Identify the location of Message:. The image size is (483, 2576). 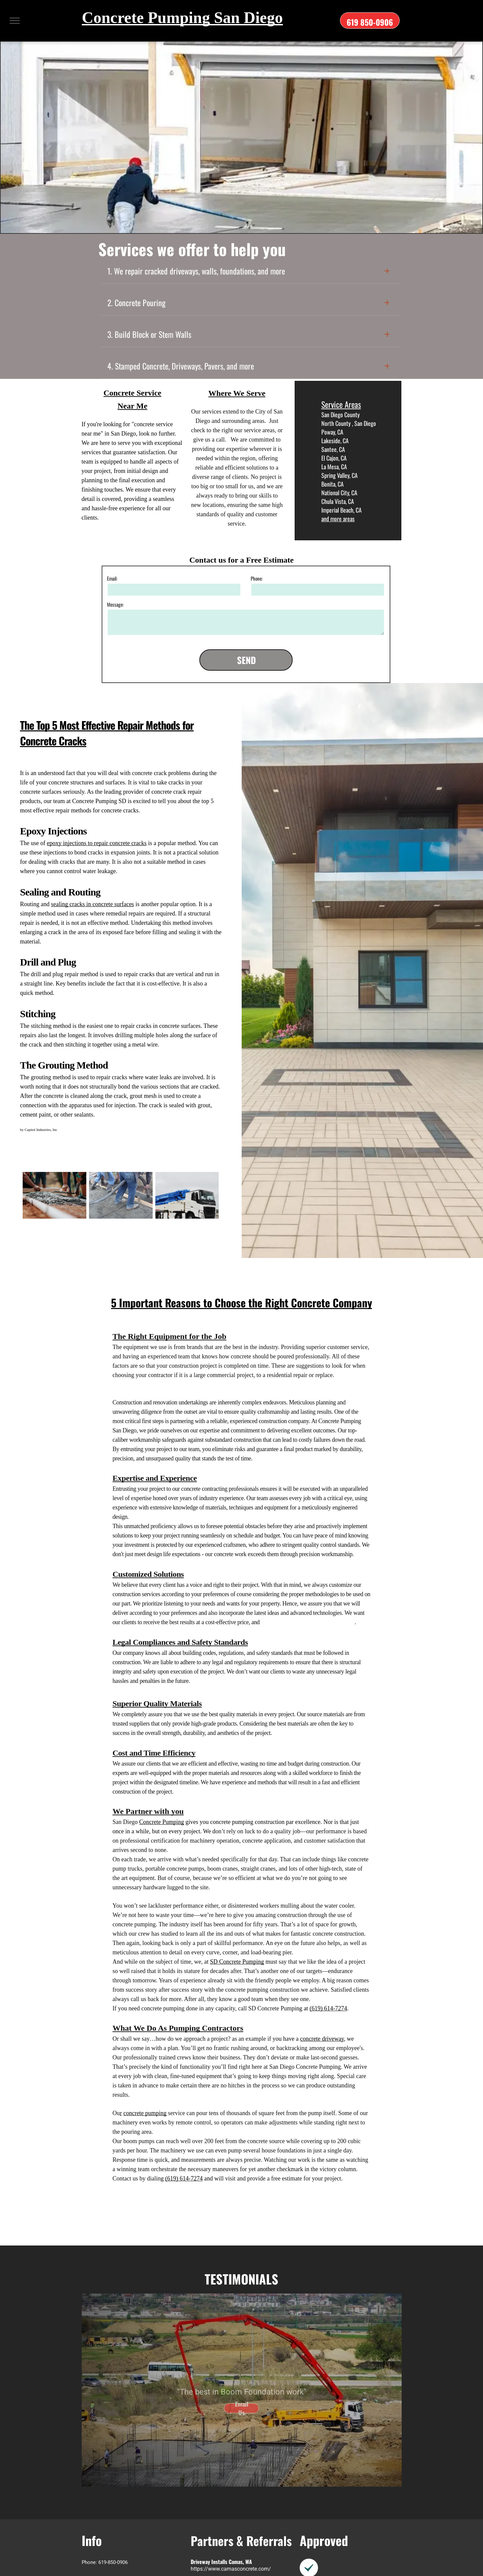
(115, 604).